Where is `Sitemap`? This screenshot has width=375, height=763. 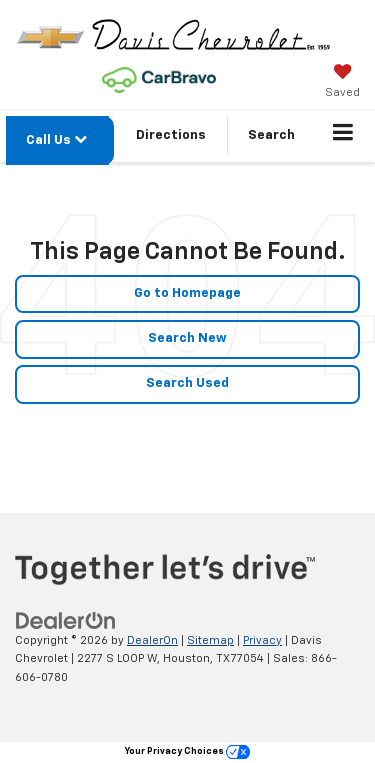 Sitemap is located at coordinates (210, 640).